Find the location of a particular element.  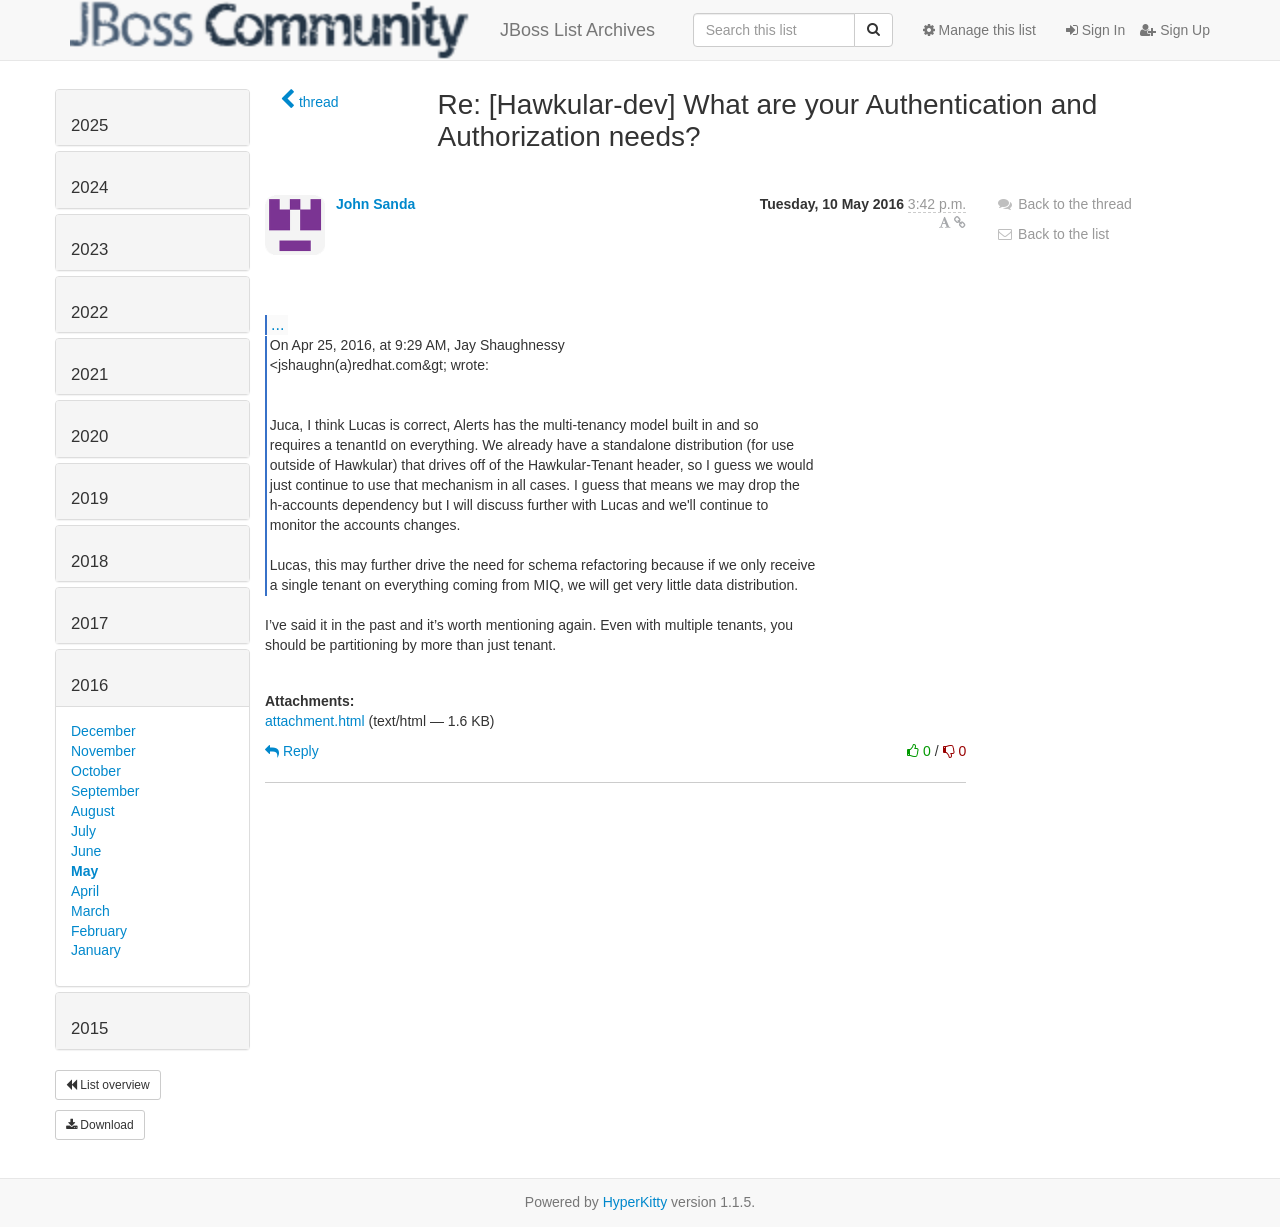

2024 is located at coordinates (89, 187).